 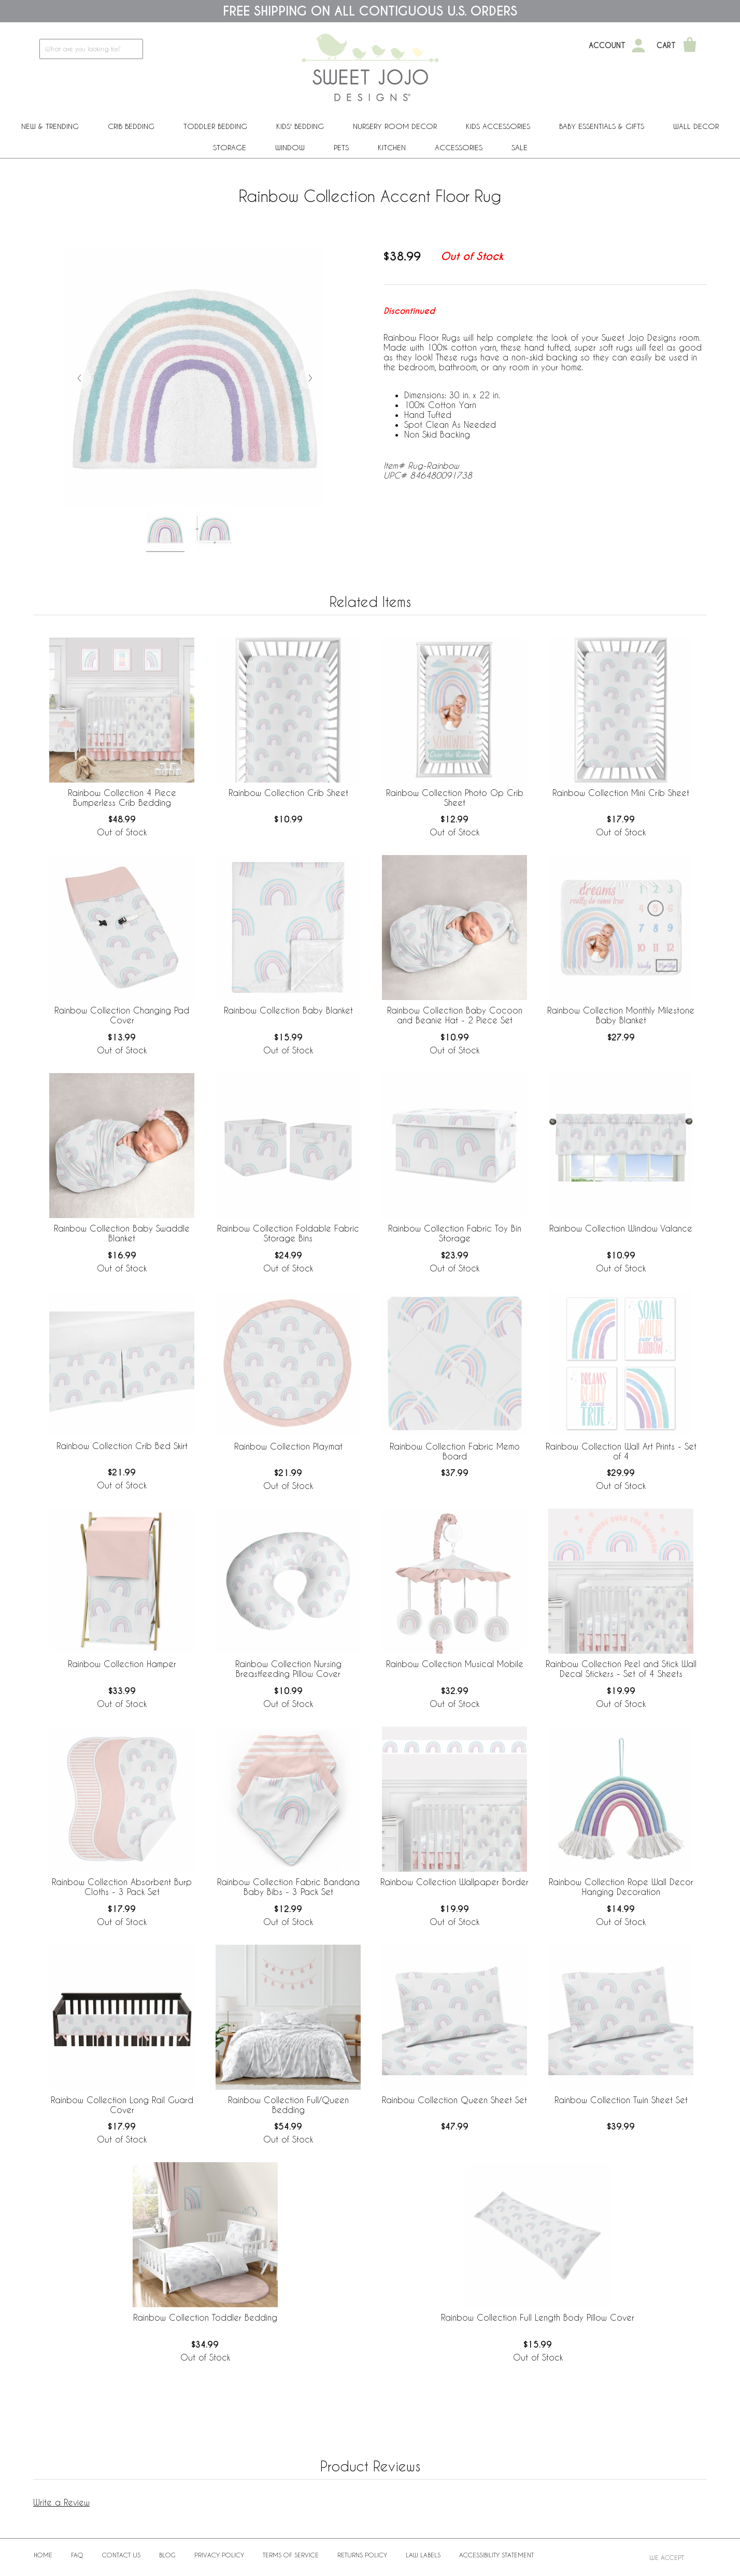 What do you see at coordinates (621, 1668) in the screenshot?
I see `Rainbow Collection Peel and Stick Wall Decal Stickers - Set of 4 Sheets` at bounding box center [621, 1668].